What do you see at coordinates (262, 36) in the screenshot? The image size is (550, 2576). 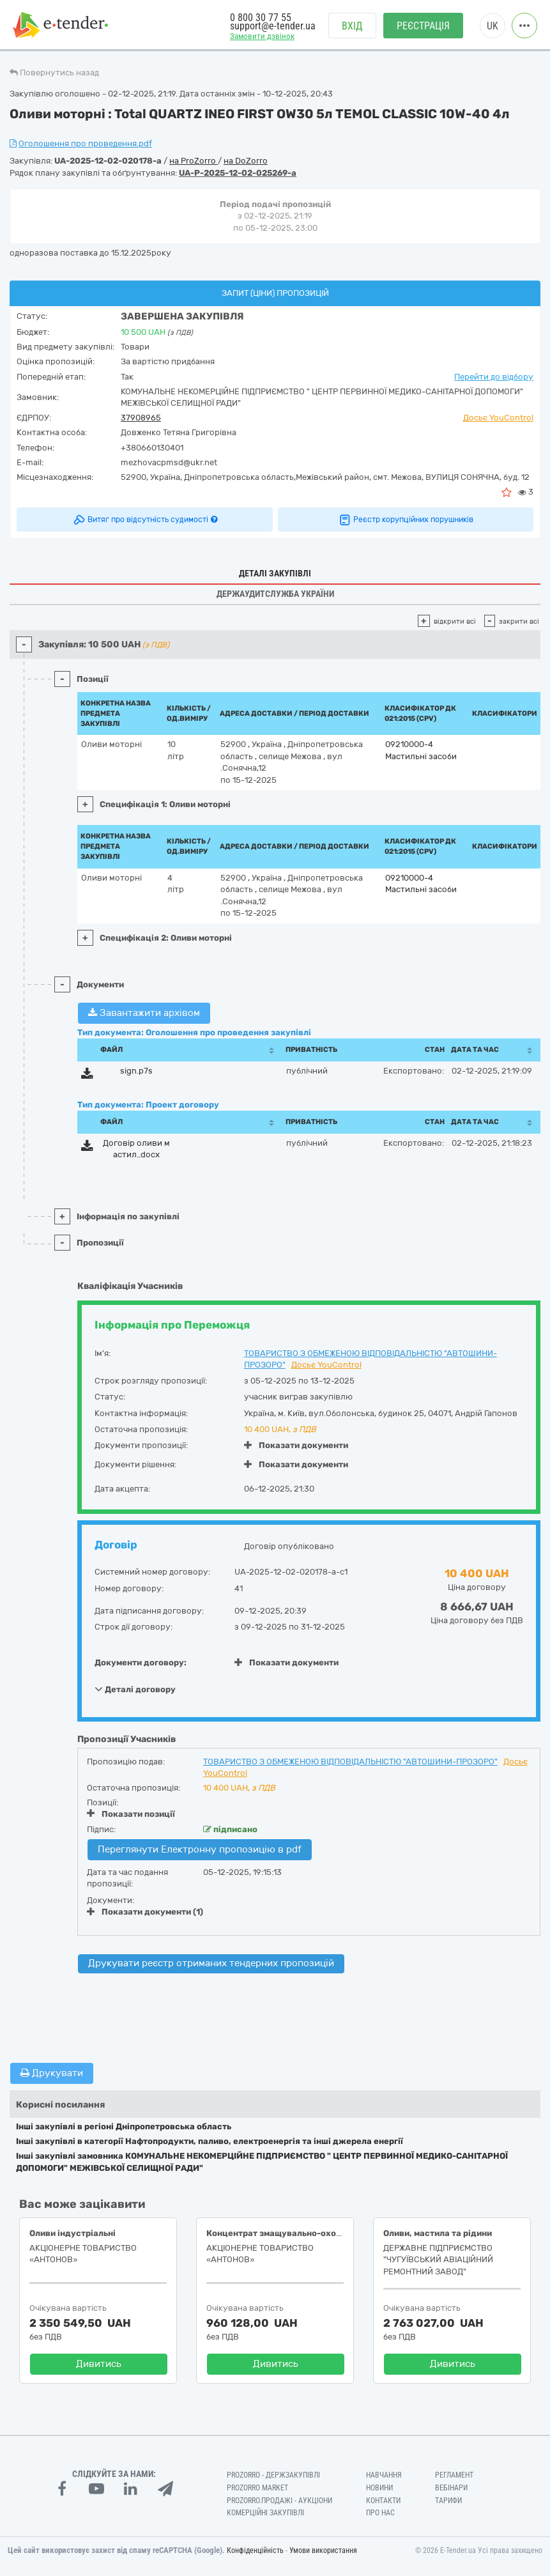 I see `Замовити дзвінок` at bounding box center [262, 36].